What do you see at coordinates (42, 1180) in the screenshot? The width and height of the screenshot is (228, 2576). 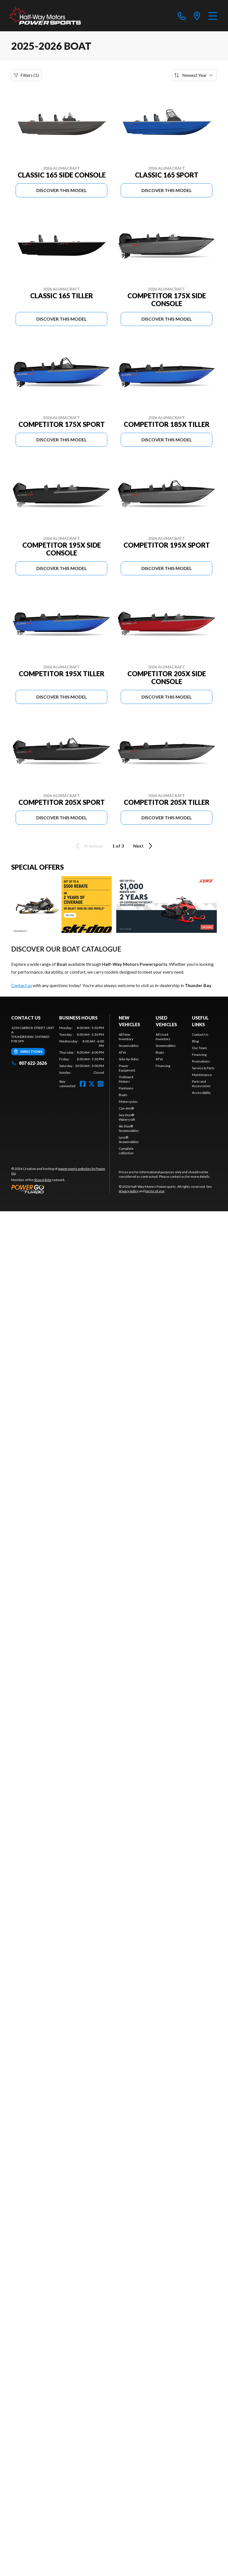 I see `Shop A Ride` at bounding box center [42, 1180].